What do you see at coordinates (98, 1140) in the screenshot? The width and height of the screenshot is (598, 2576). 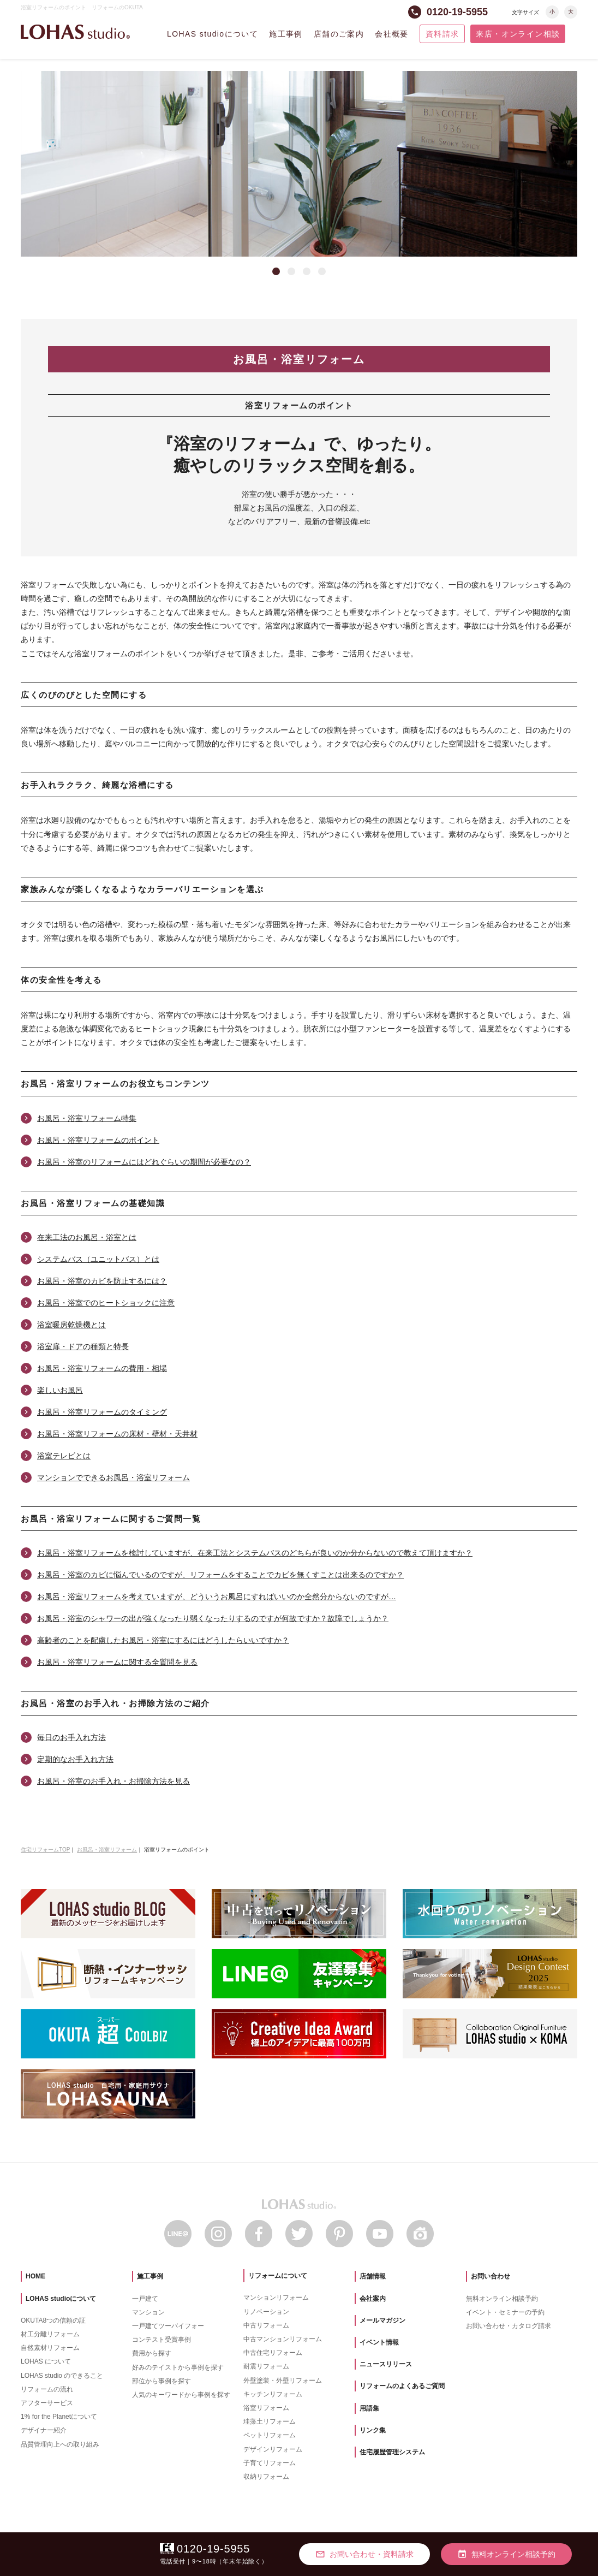 I see `お風呂・浴室リフォームのポイント` at bounding box center [98, 1140].